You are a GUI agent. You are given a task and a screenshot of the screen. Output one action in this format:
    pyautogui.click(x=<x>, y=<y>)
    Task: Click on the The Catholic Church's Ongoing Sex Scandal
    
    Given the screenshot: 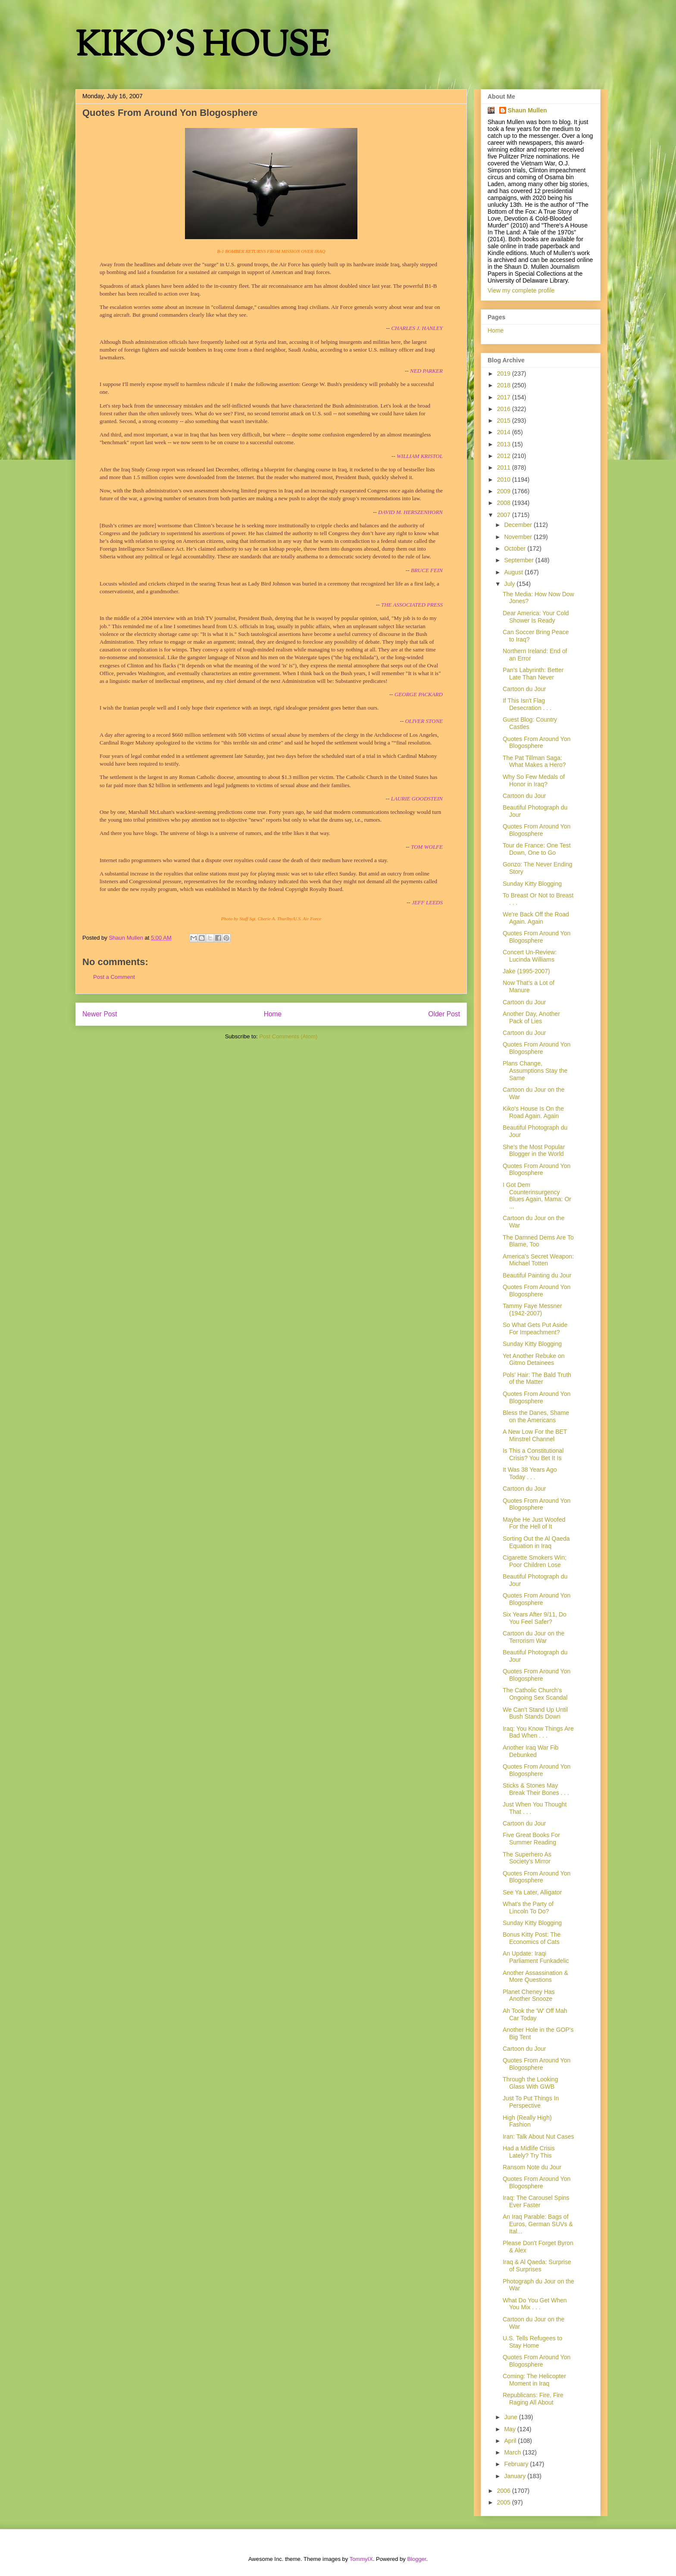 What is the action you would take?
    pyautogui.click(x=535, y=1694)
    